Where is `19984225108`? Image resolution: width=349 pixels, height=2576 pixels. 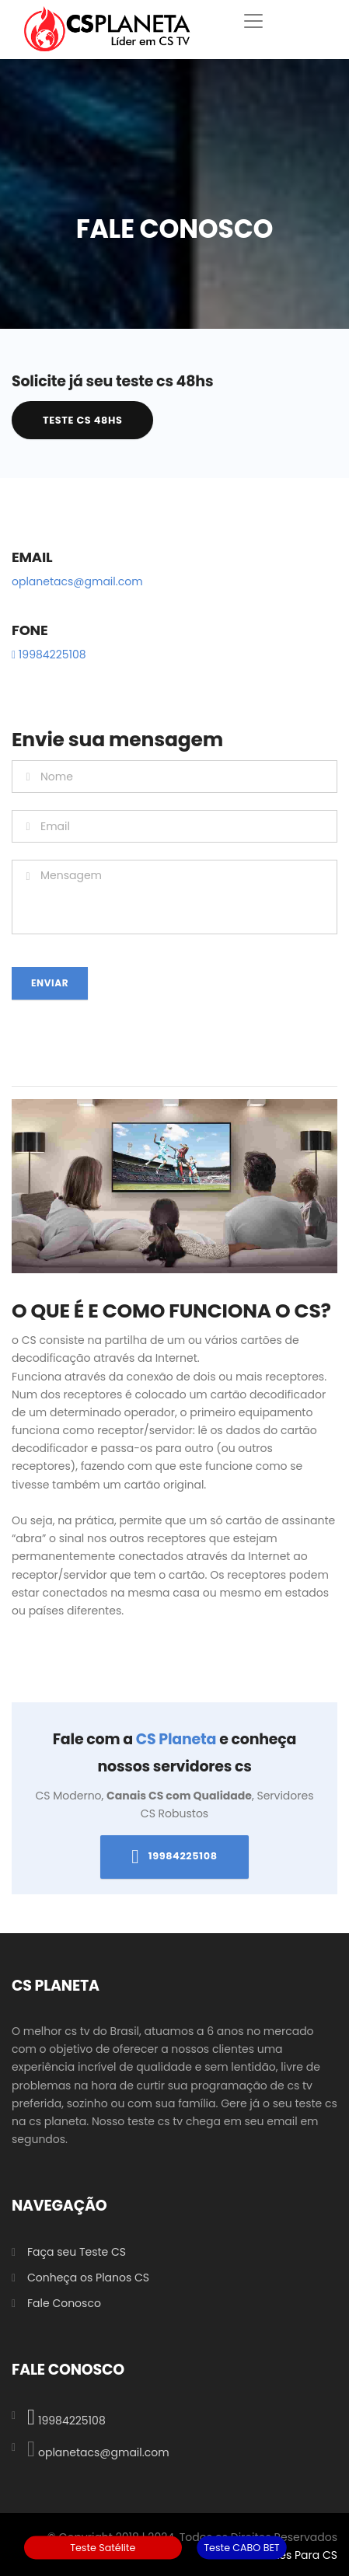 19984225108 is located at coordinates (49, 654).